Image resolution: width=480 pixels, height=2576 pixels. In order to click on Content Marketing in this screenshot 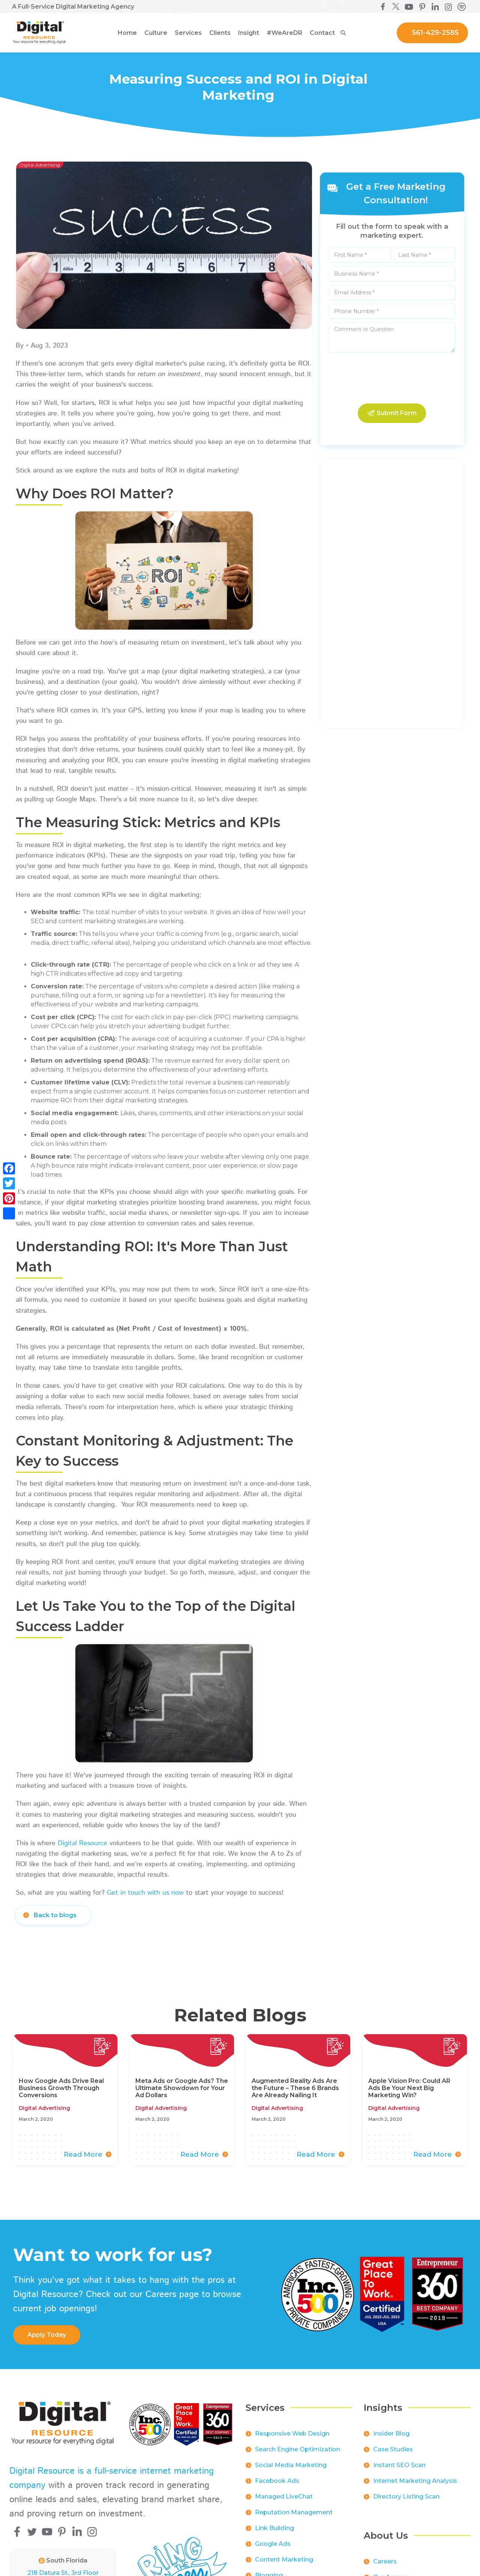, I will do `click(284, 2565)`.